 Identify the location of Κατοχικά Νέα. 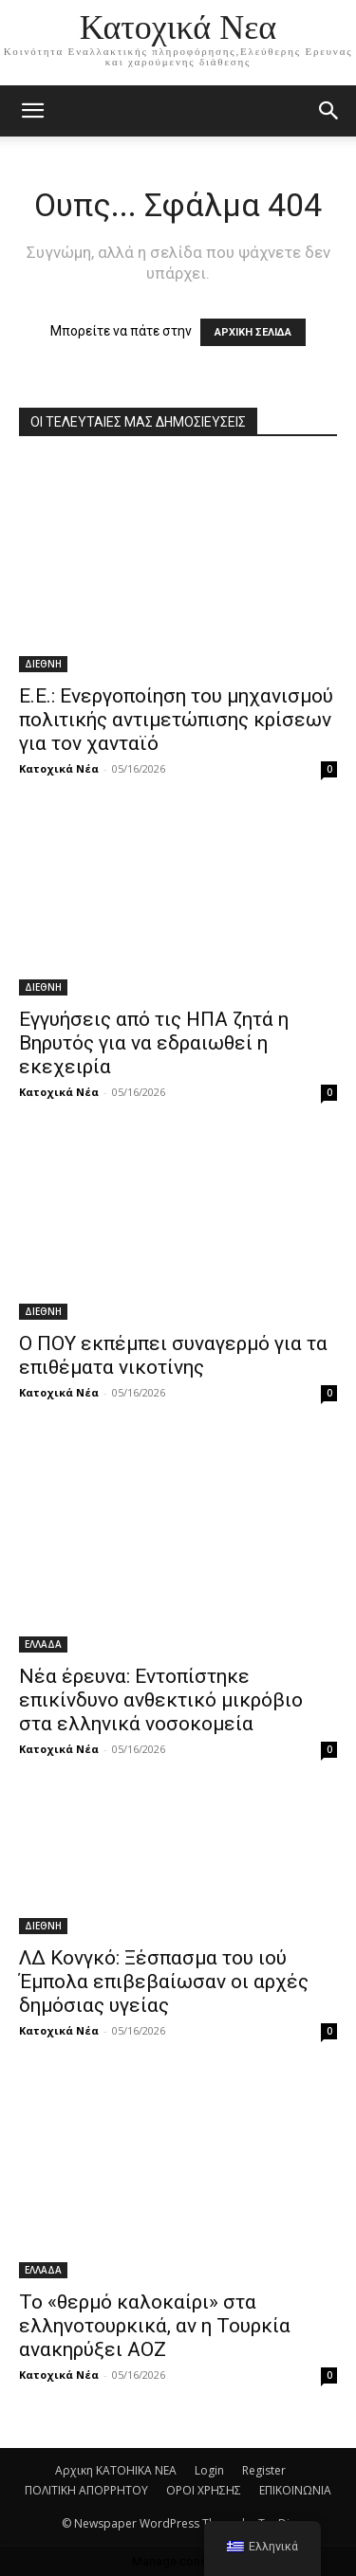
(59, 768).